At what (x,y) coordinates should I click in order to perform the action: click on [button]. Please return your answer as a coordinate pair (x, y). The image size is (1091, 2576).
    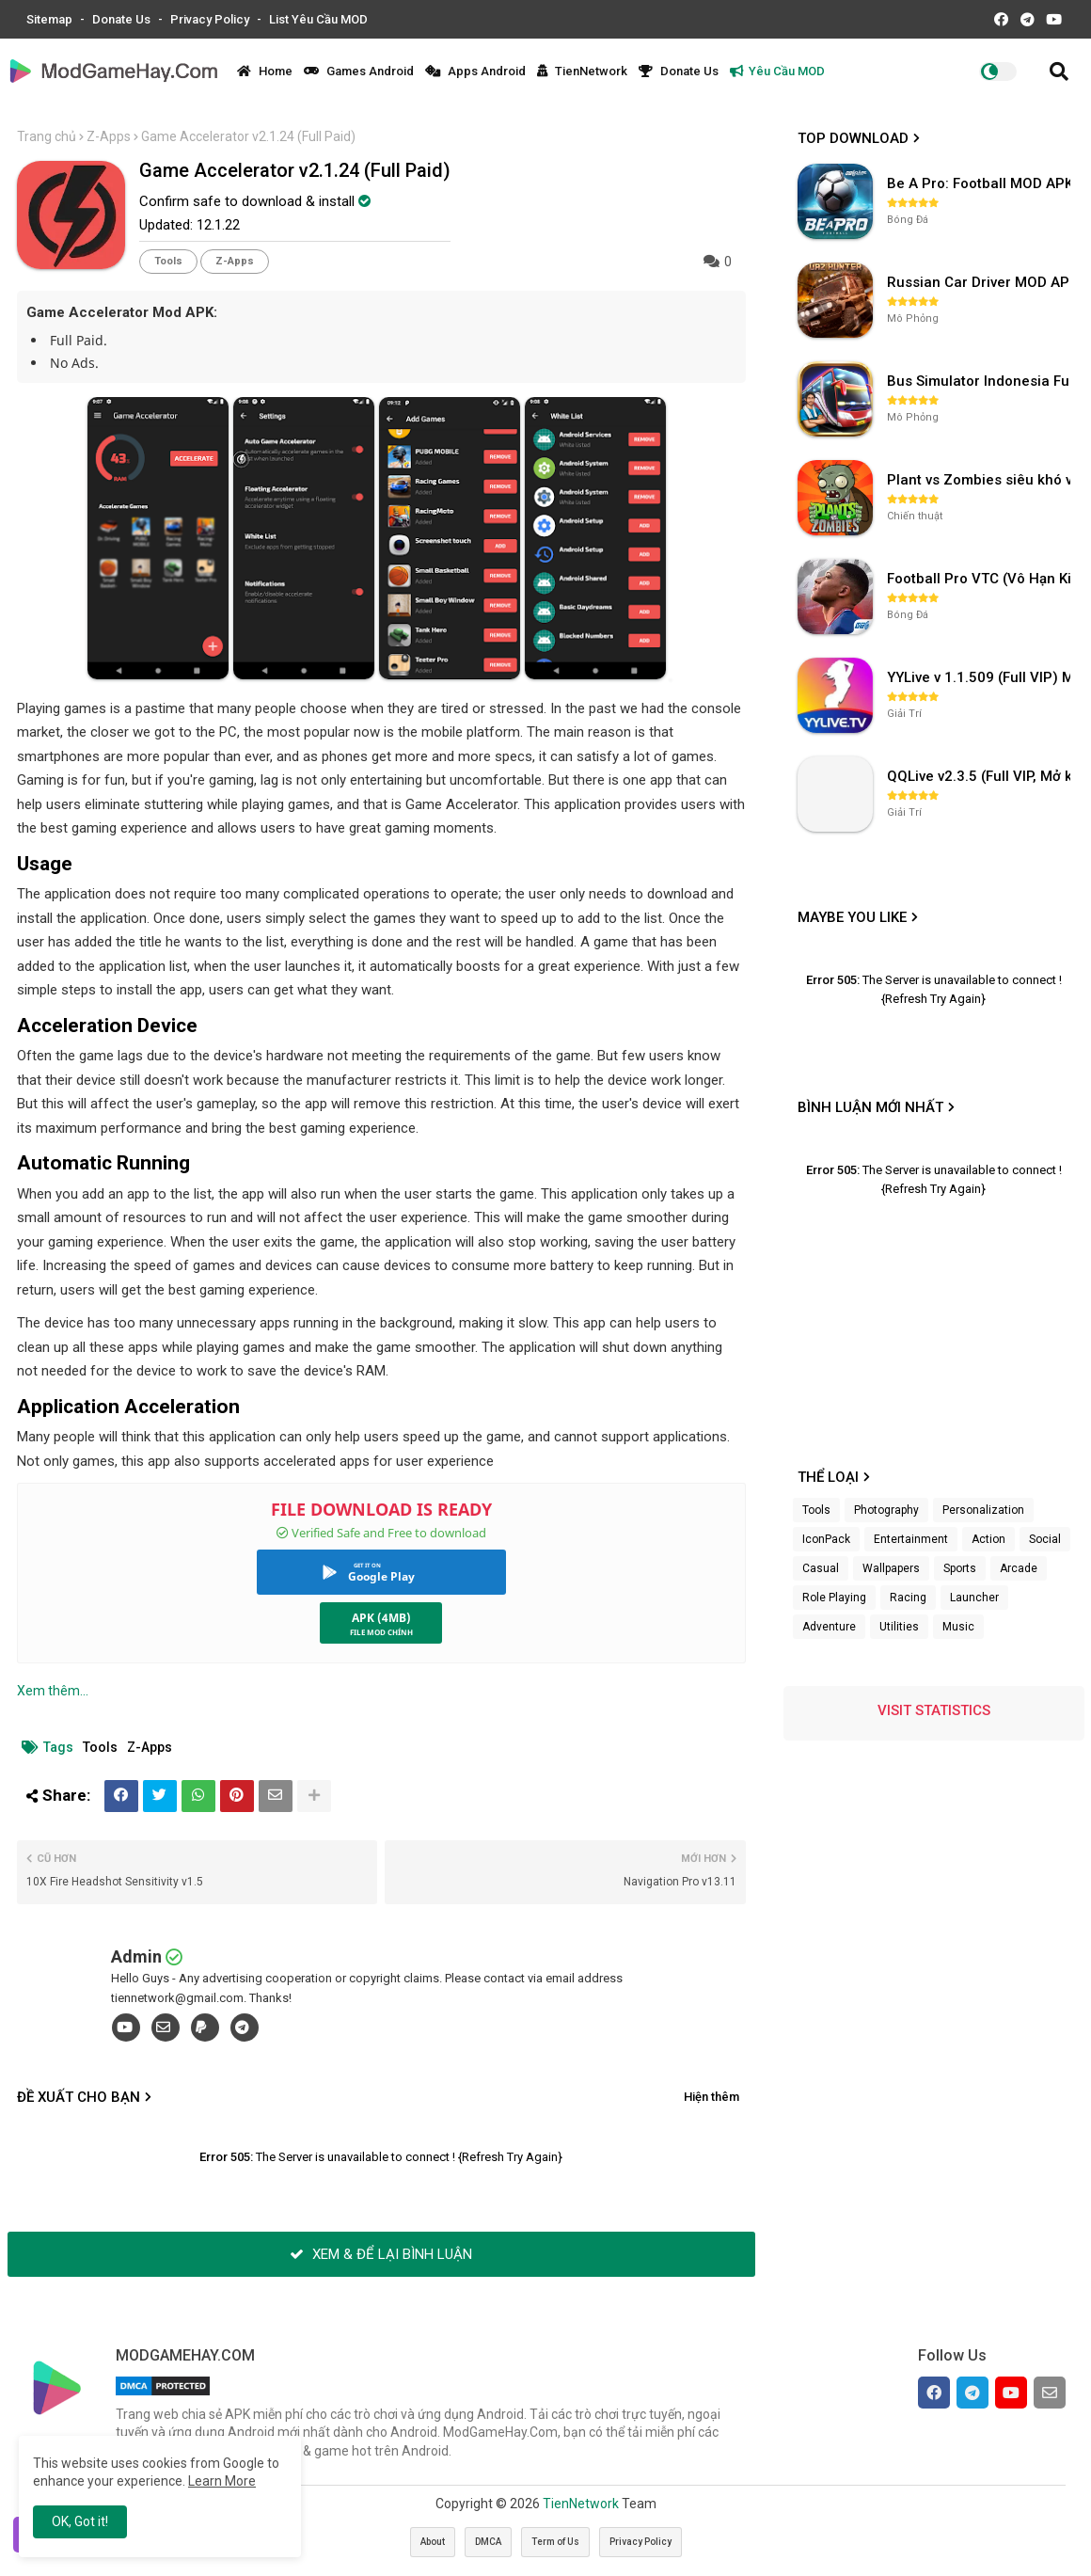
    Looking at the image, I should click on (1059, 71).